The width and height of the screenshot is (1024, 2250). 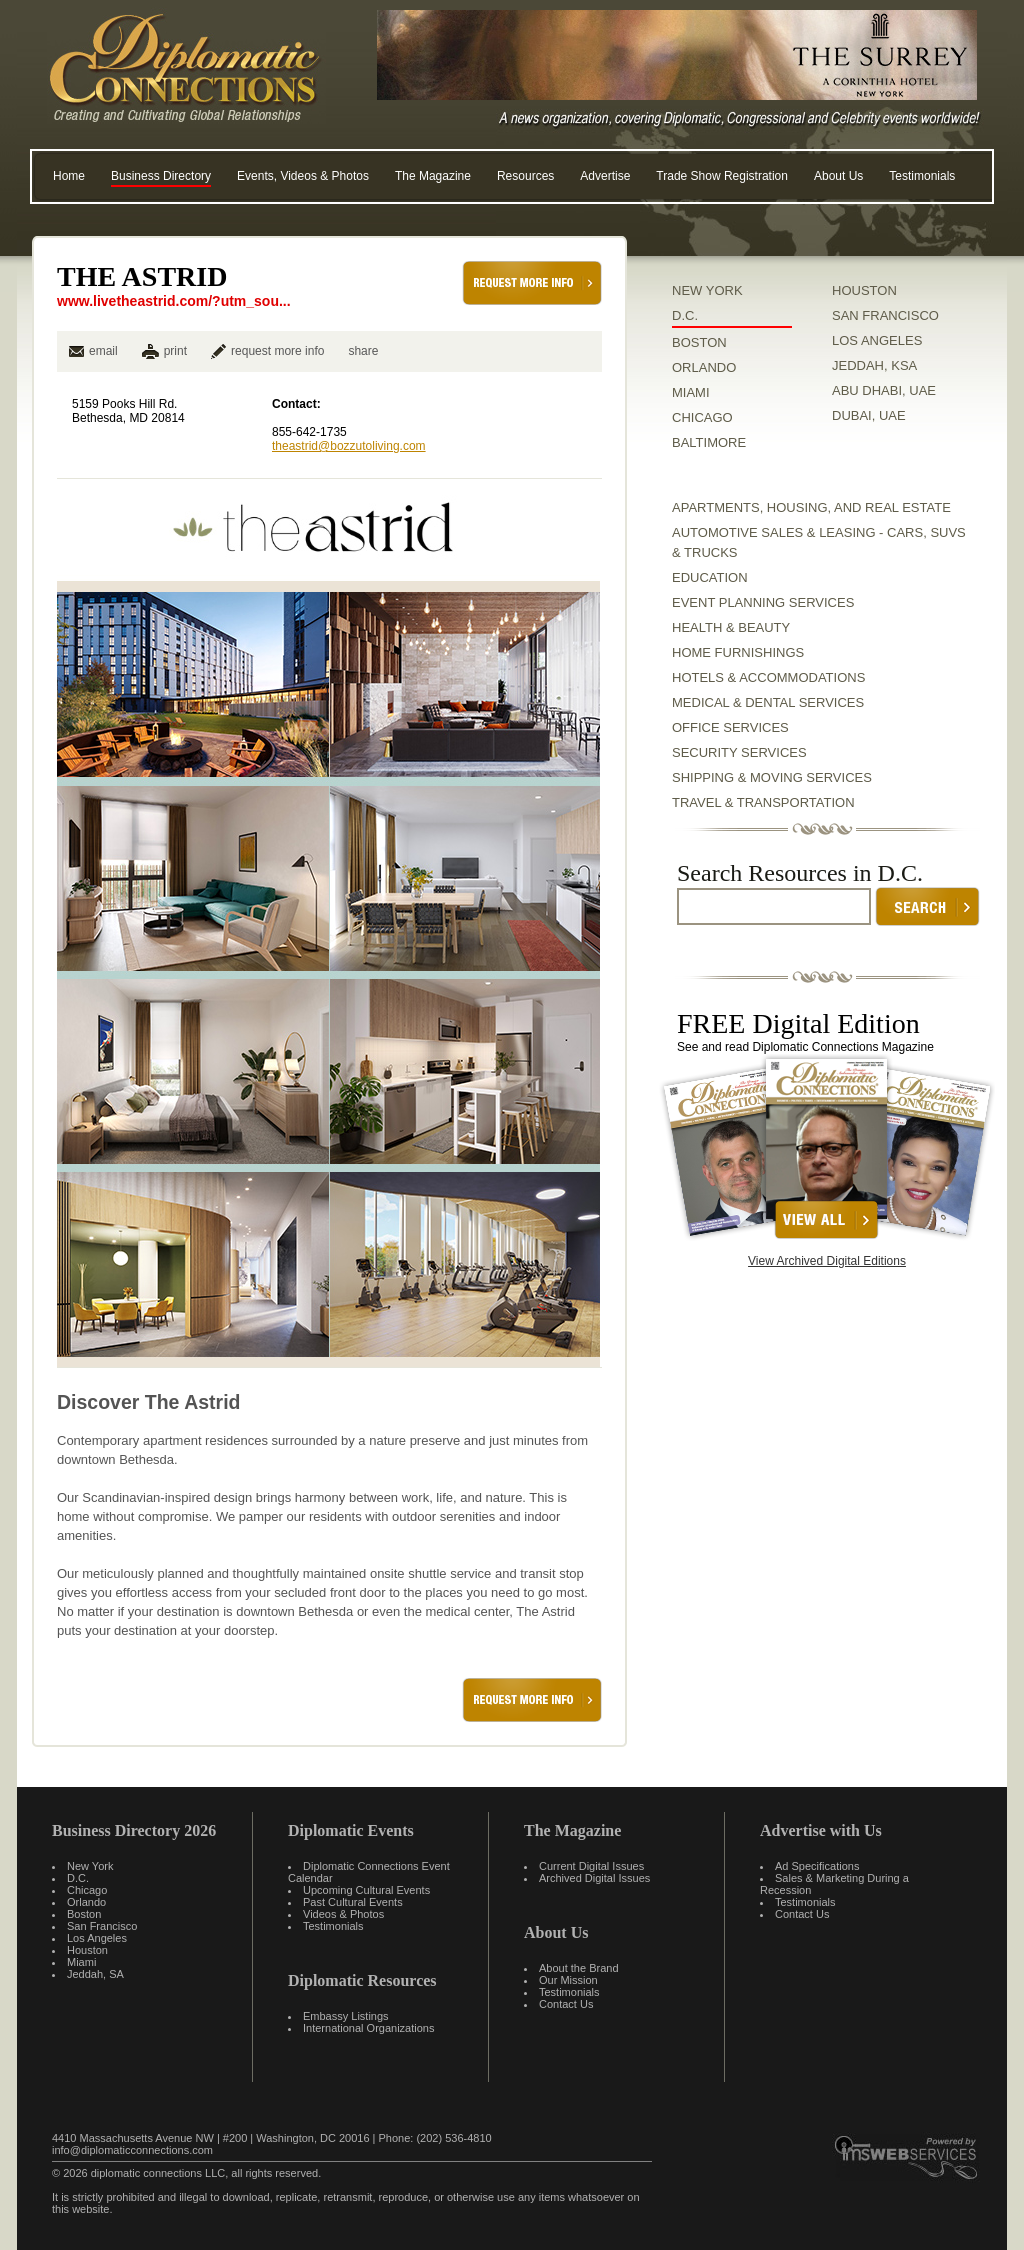 What do you see at coordinates (353, 1902) in the screenshot?
I see `Past Cultural Events` at bounding box center [353, 1902].